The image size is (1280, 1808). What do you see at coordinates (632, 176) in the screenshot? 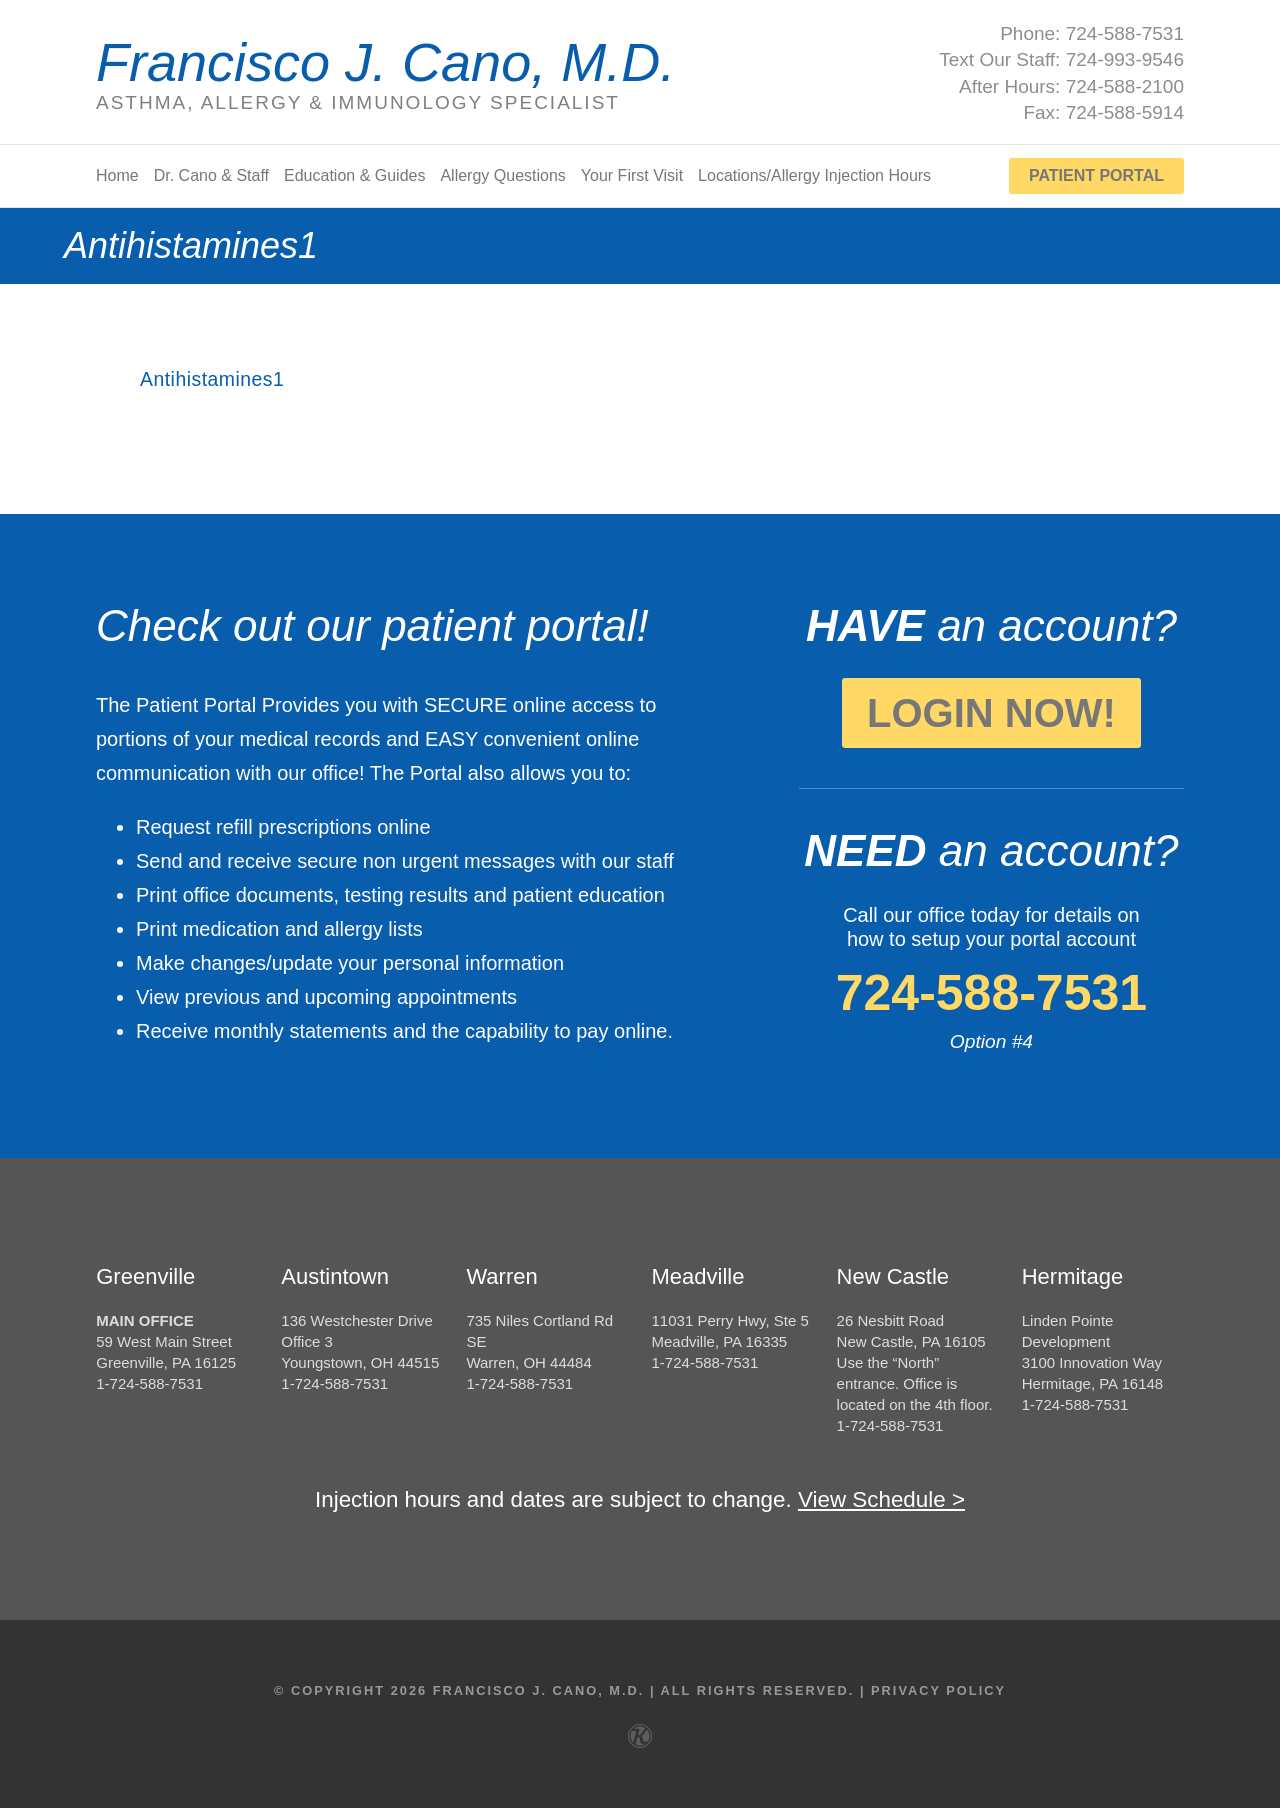
I see `Your First Visit` at bounding box center [632, 176].